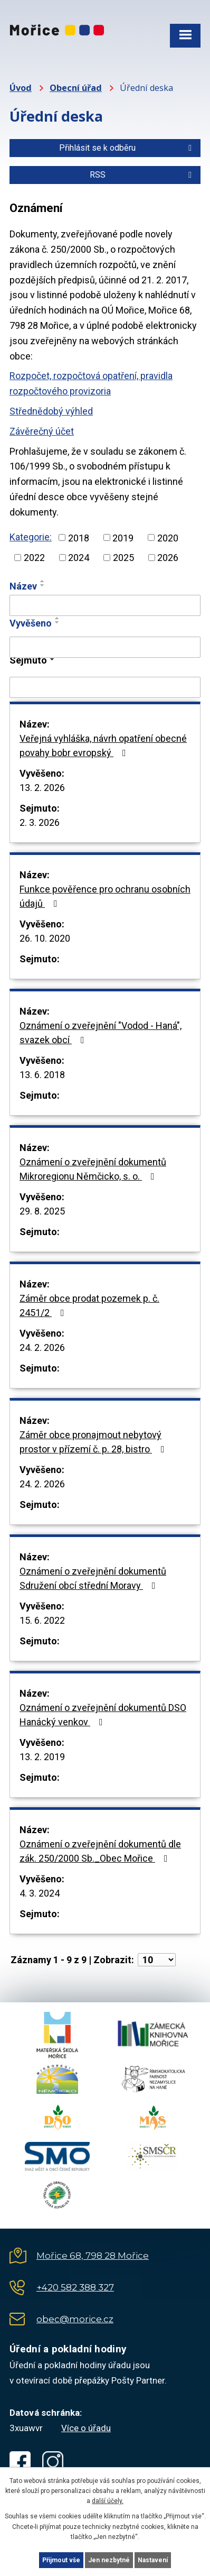  I want to click on Oznámení o zveřejnění "Vodod - Haná", svazek obcí, so click(101, 1032).